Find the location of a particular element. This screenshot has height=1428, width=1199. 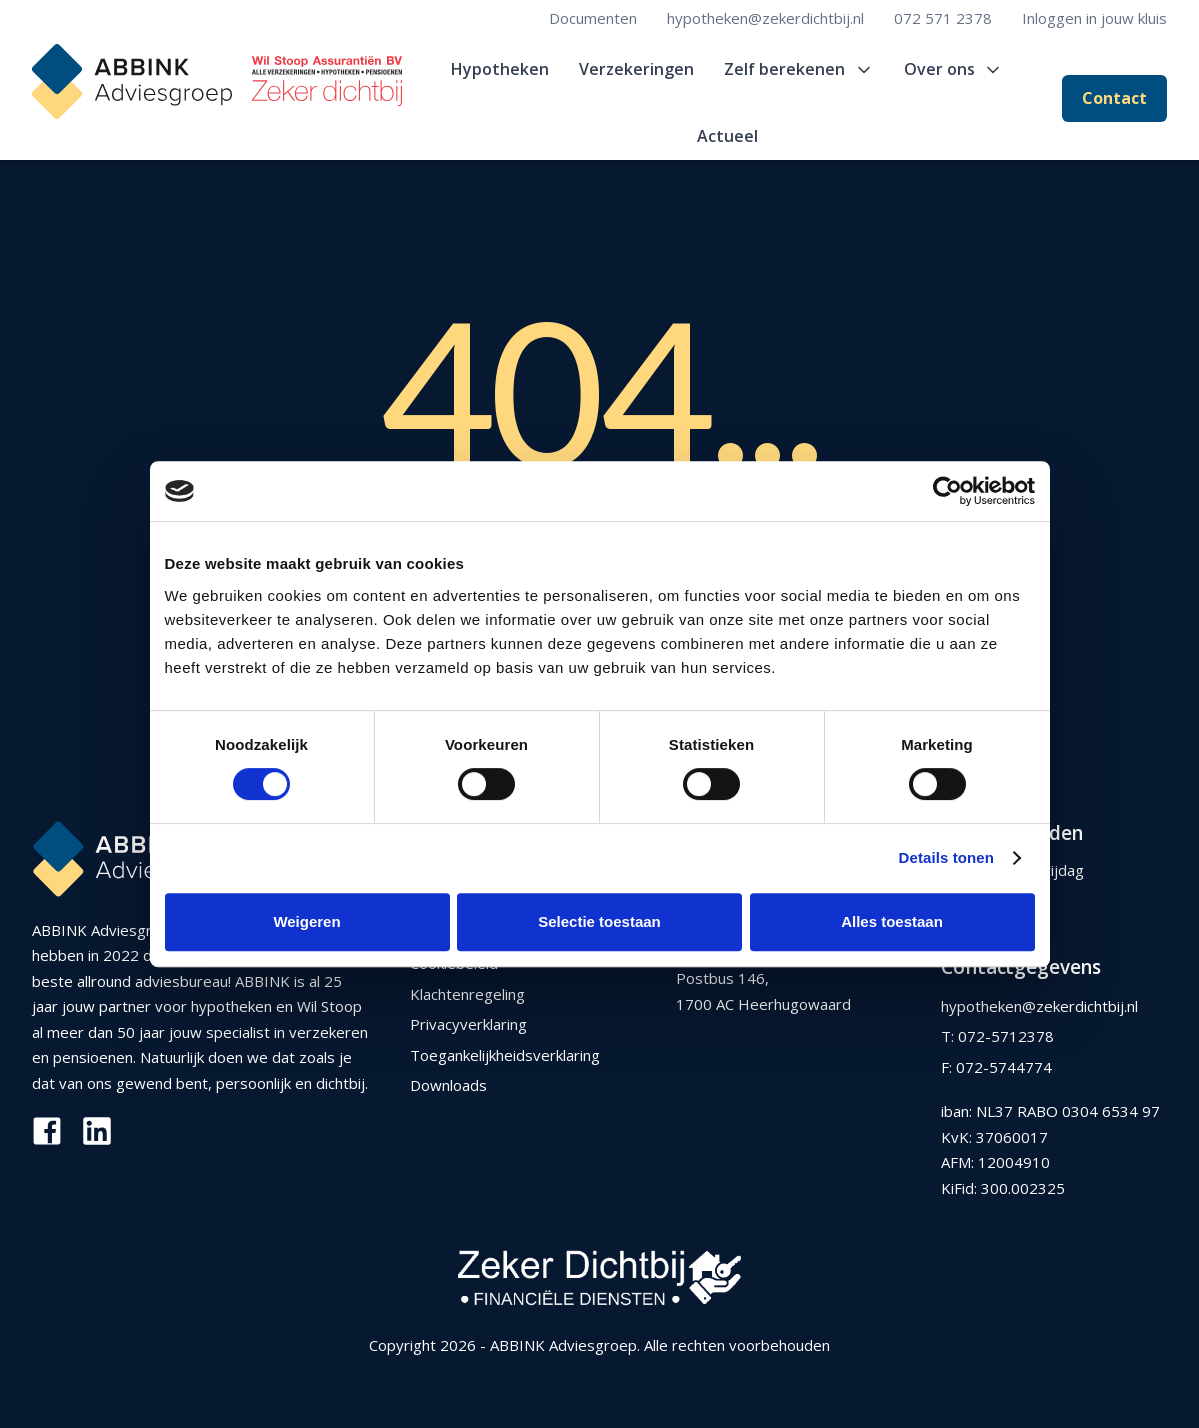

Inloggen in jouw kluis is located at coordinates (1094, 18).